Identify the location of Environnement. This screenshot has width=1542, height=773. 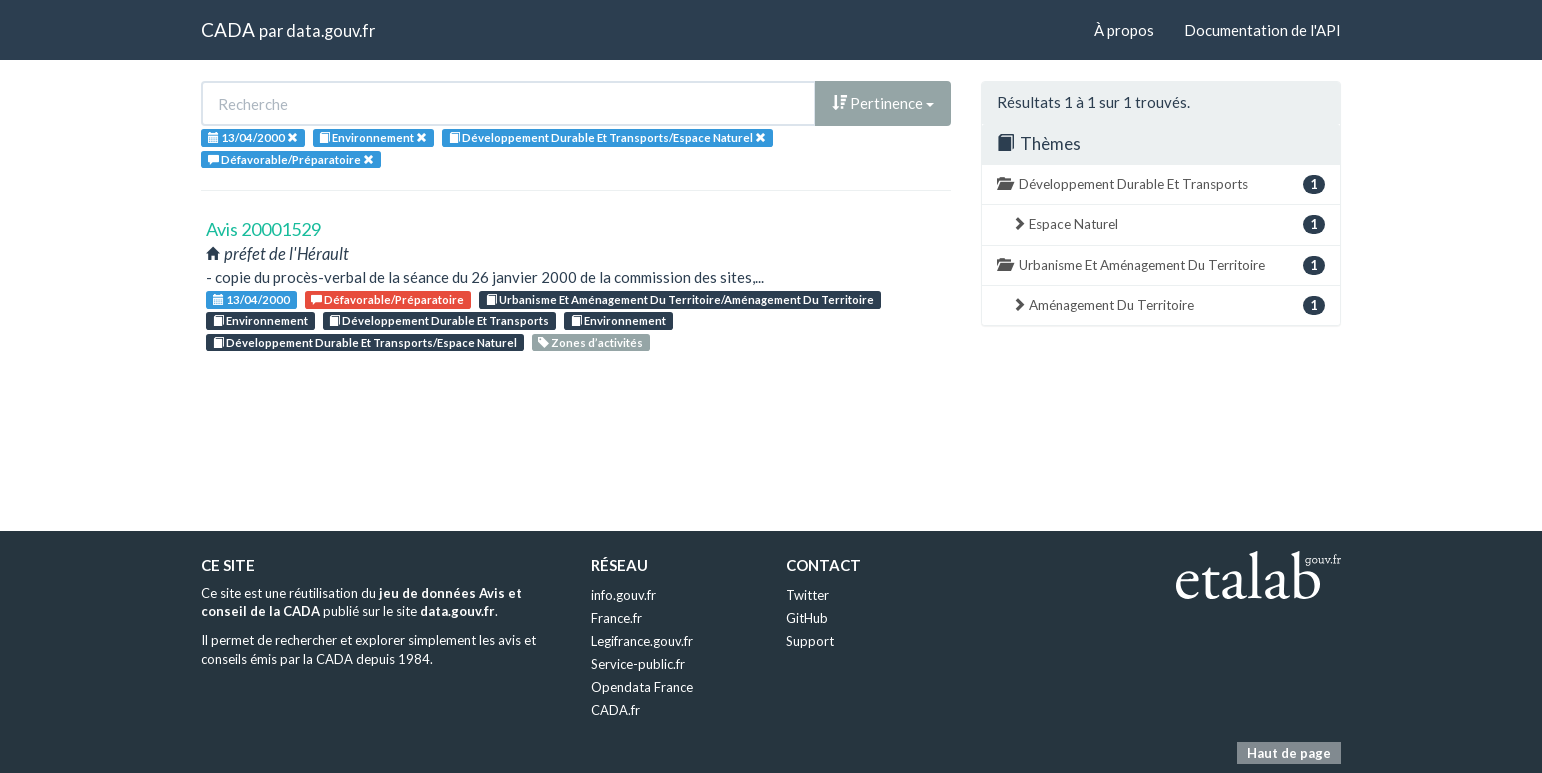
(260, 320).